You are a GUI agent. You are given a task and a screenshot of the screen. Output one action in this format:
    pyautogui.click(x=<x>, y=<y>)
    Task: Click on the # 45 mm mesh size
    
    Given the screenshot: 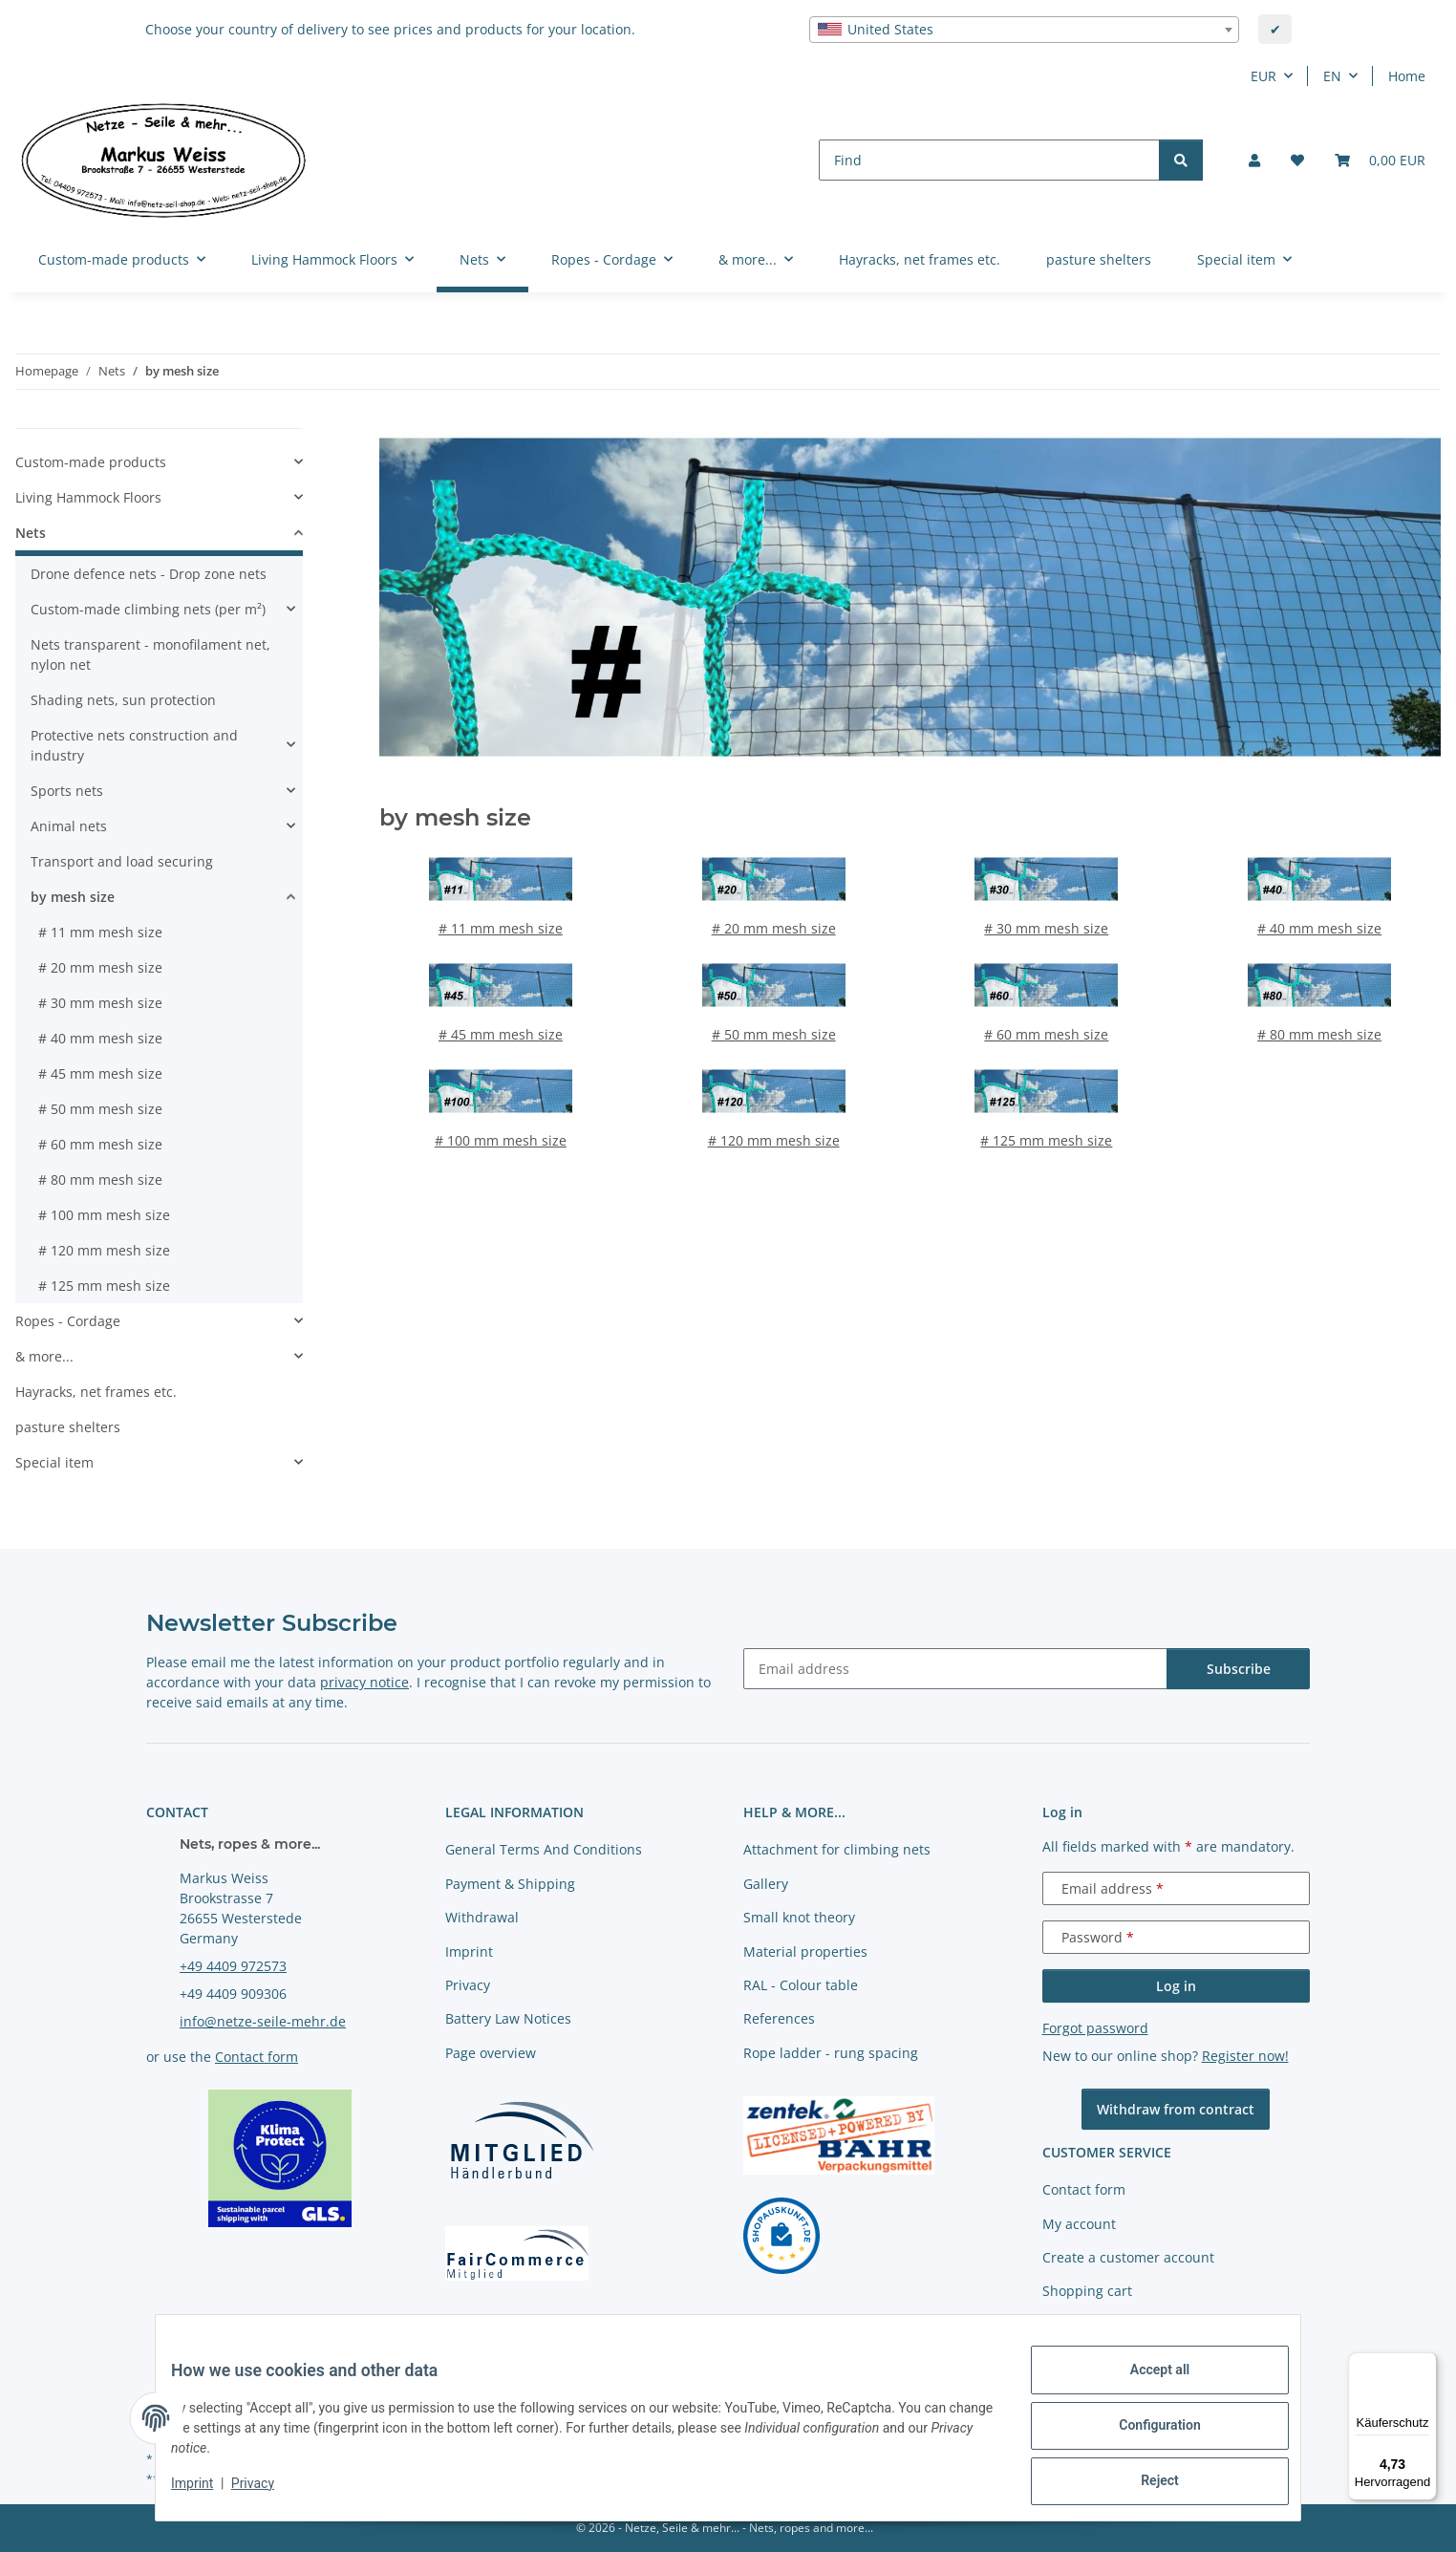 What is the action you would take?
    pyautogui.click(x=501, y=1034)
    